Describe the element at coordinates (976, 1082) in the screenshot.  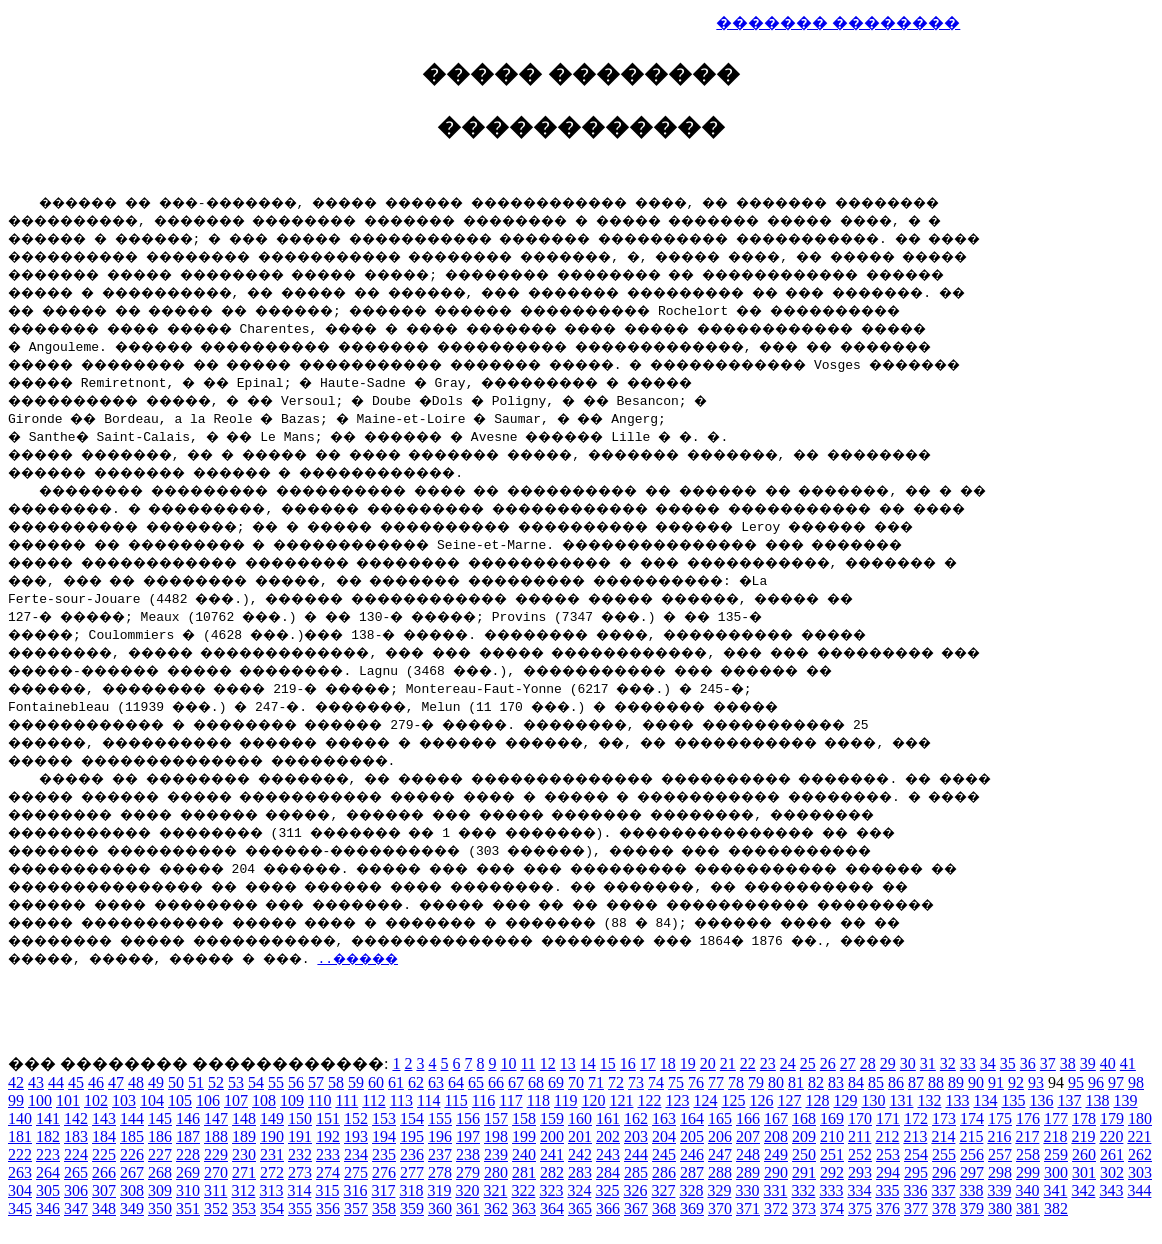
I see `90` at that location.